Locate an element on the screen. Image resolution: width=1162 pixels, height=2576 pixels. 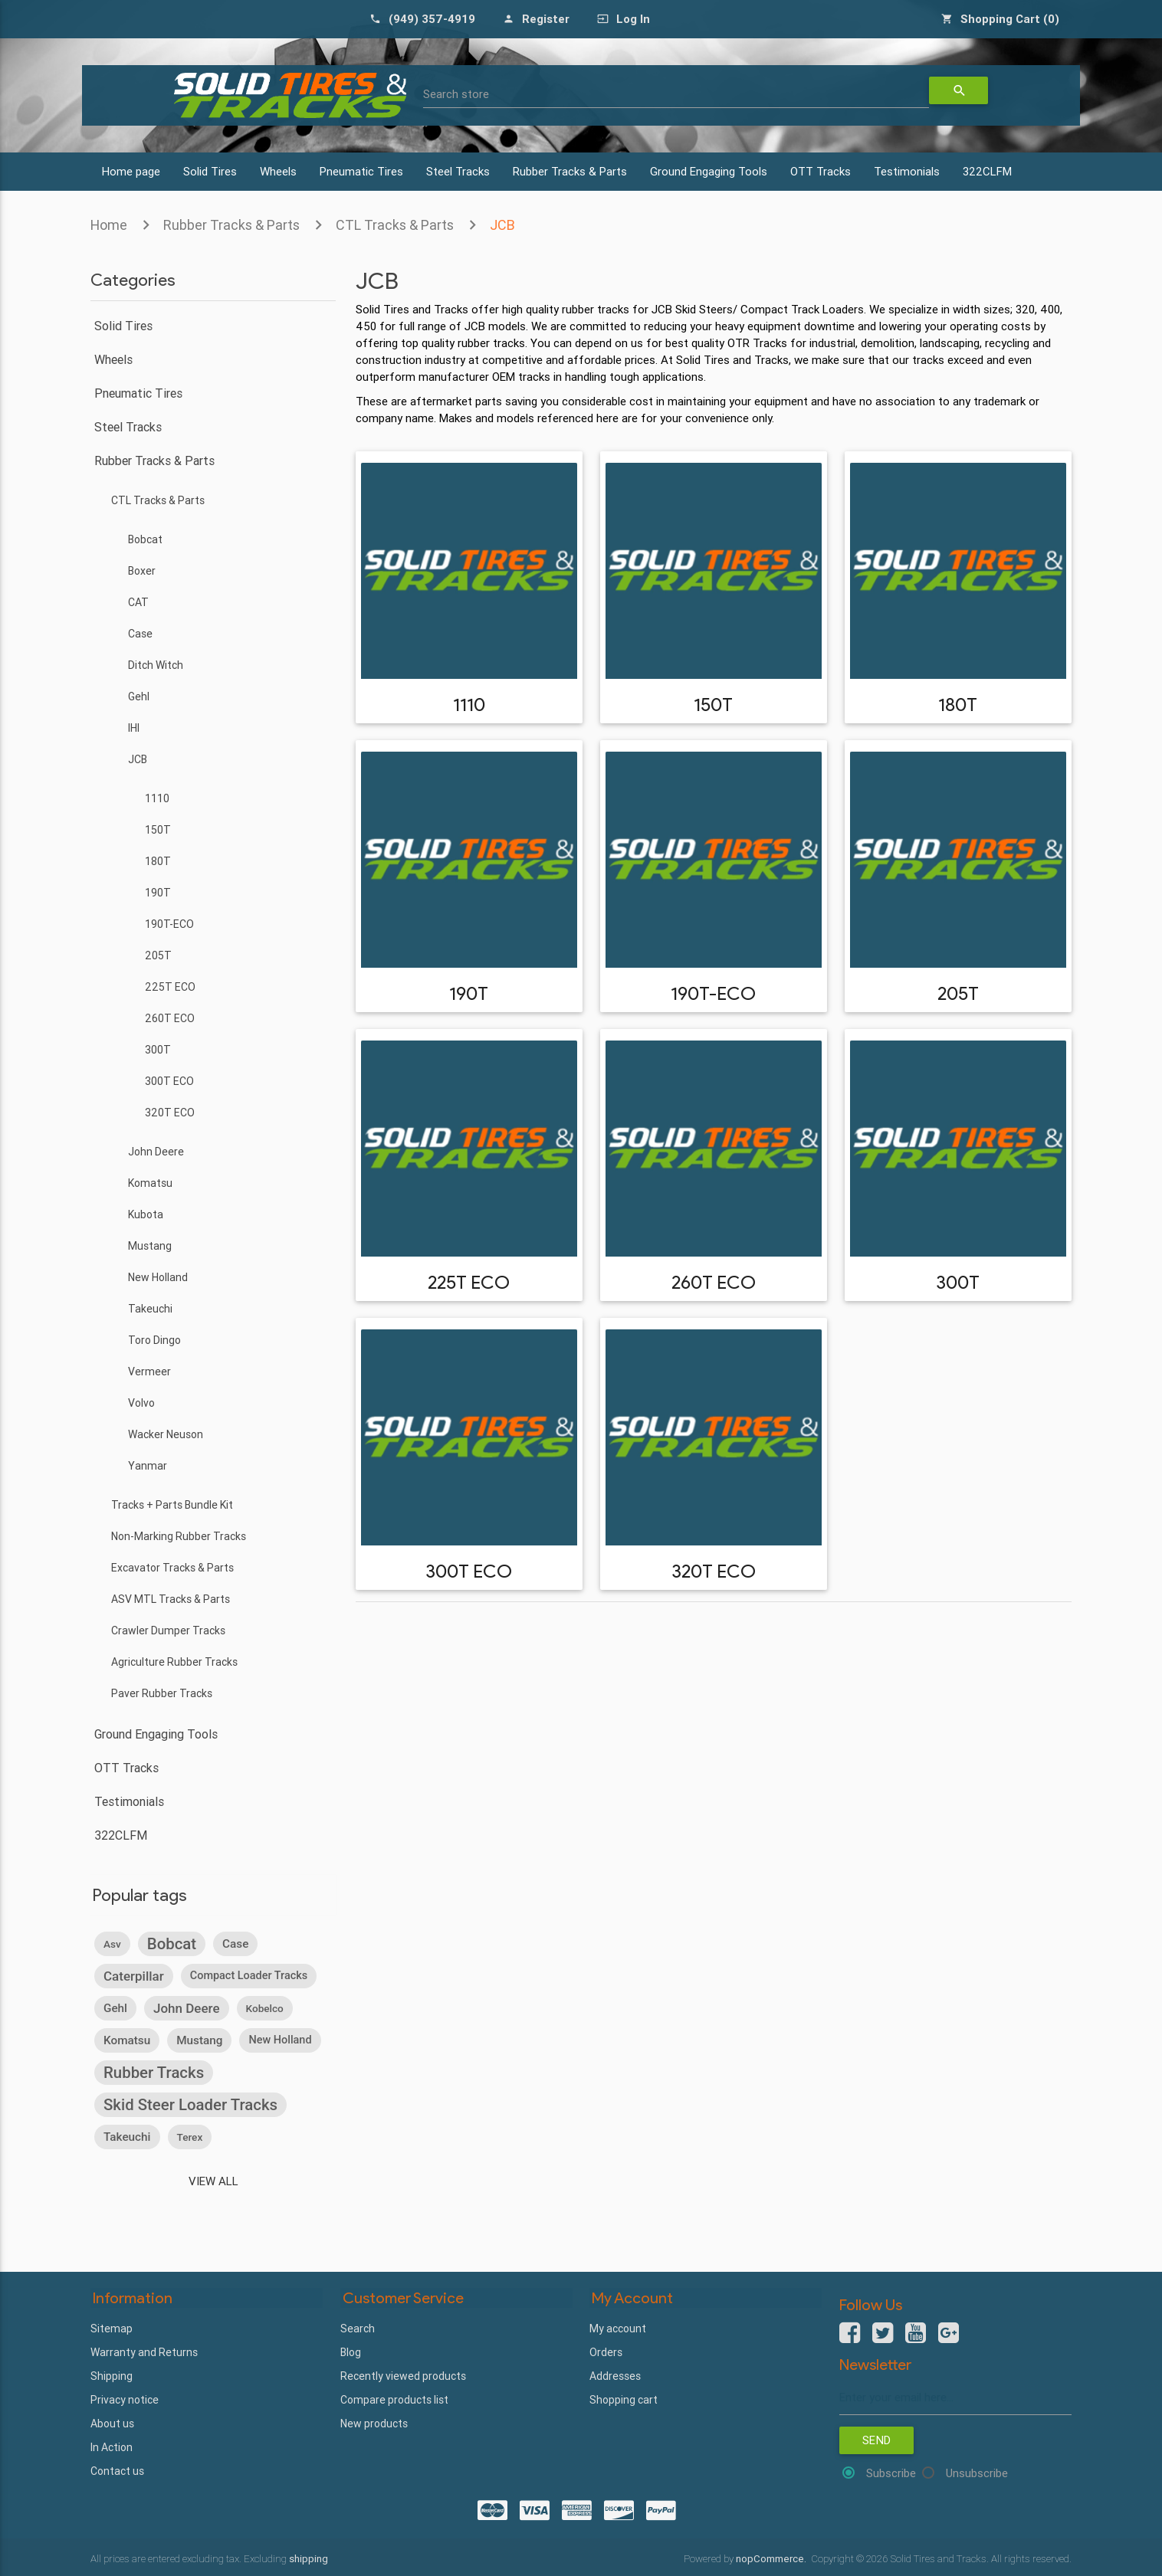
New products is located at coordinates (374, 2423).